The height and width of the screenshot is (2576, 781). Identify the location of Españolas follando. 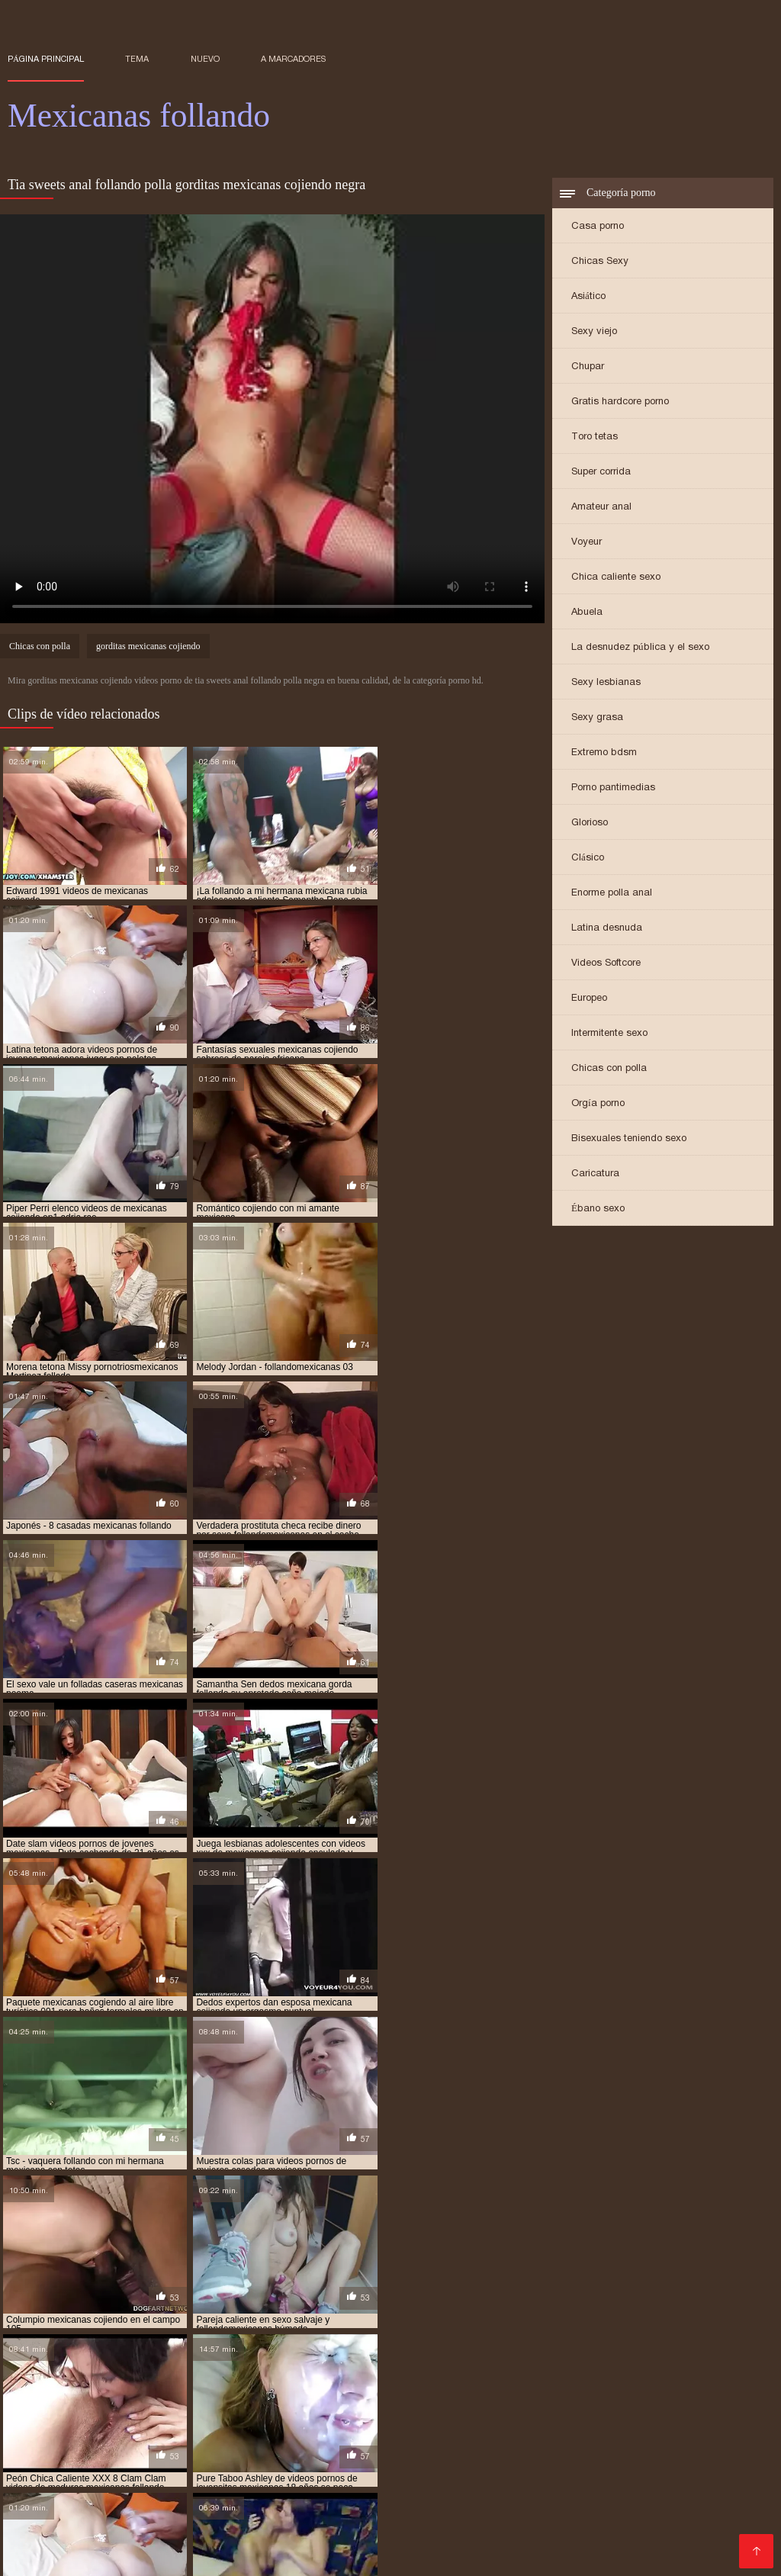
(561, 2420).